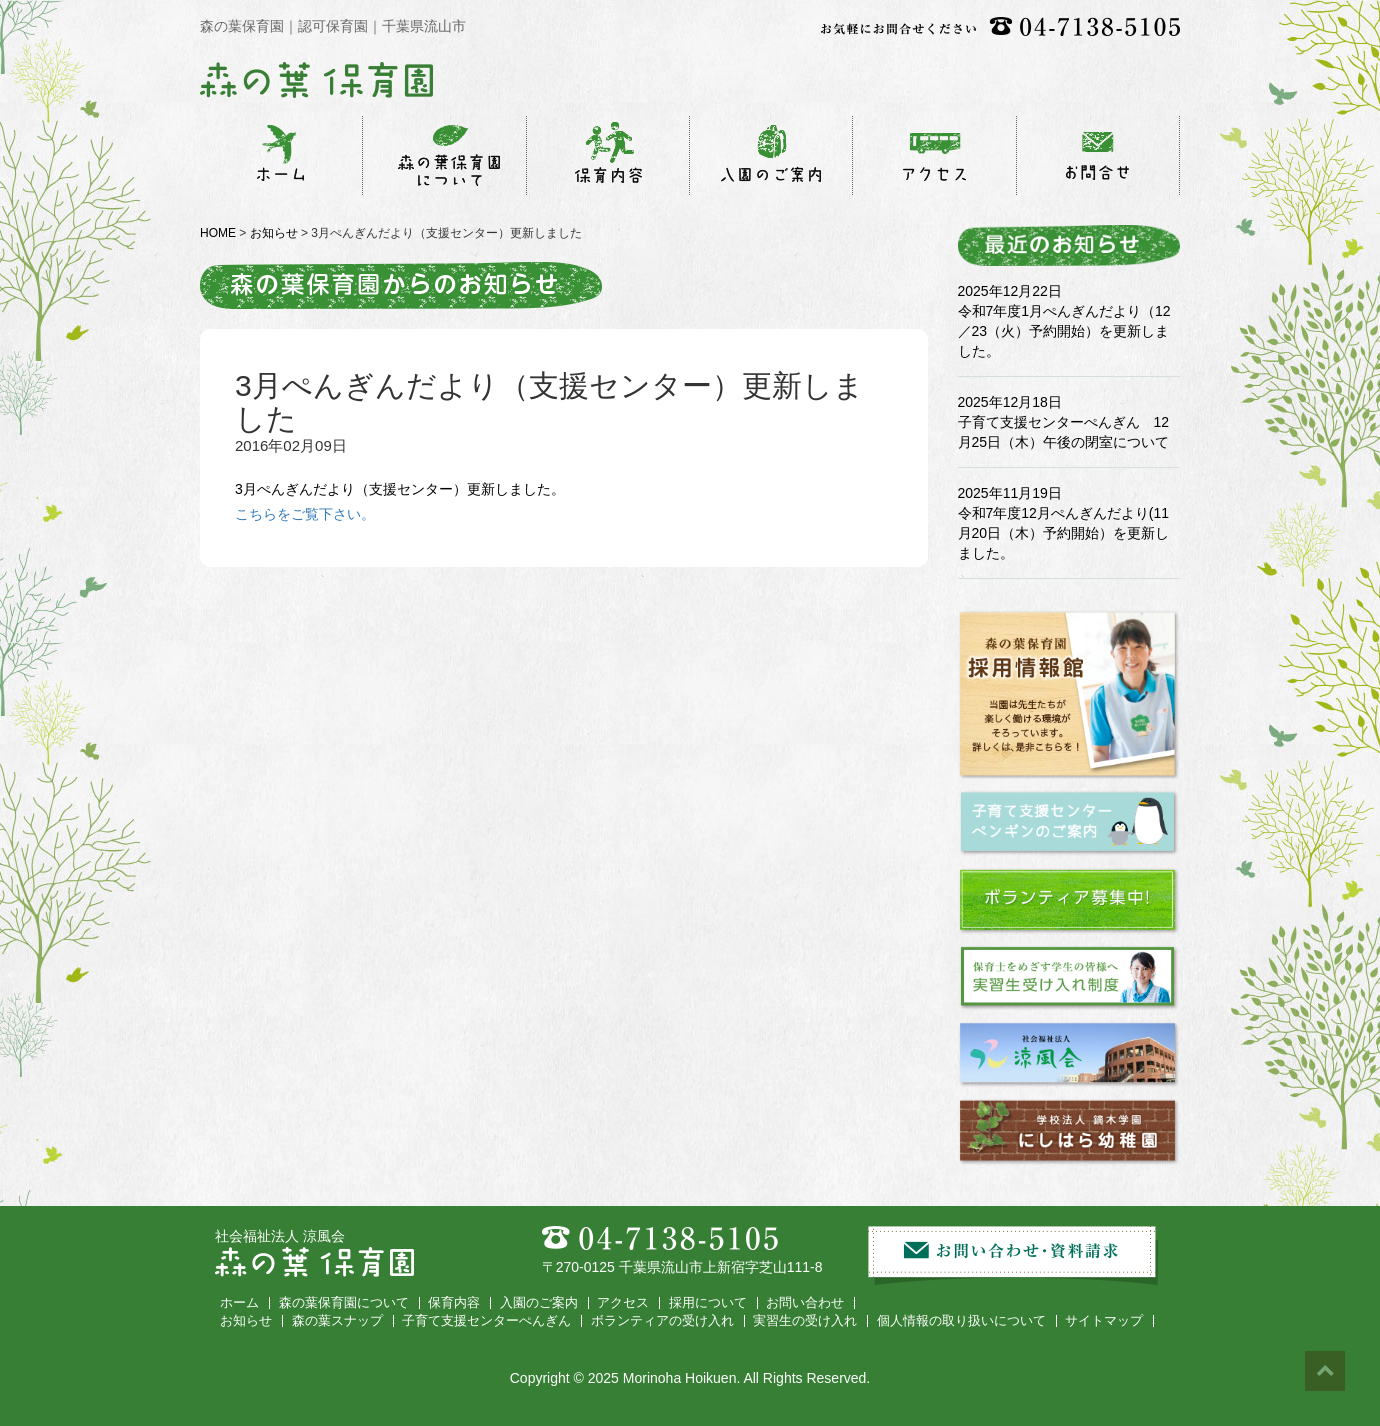  Describe the element at coordinates (218, 233) in the screenshot. I see `HOME` at that location.